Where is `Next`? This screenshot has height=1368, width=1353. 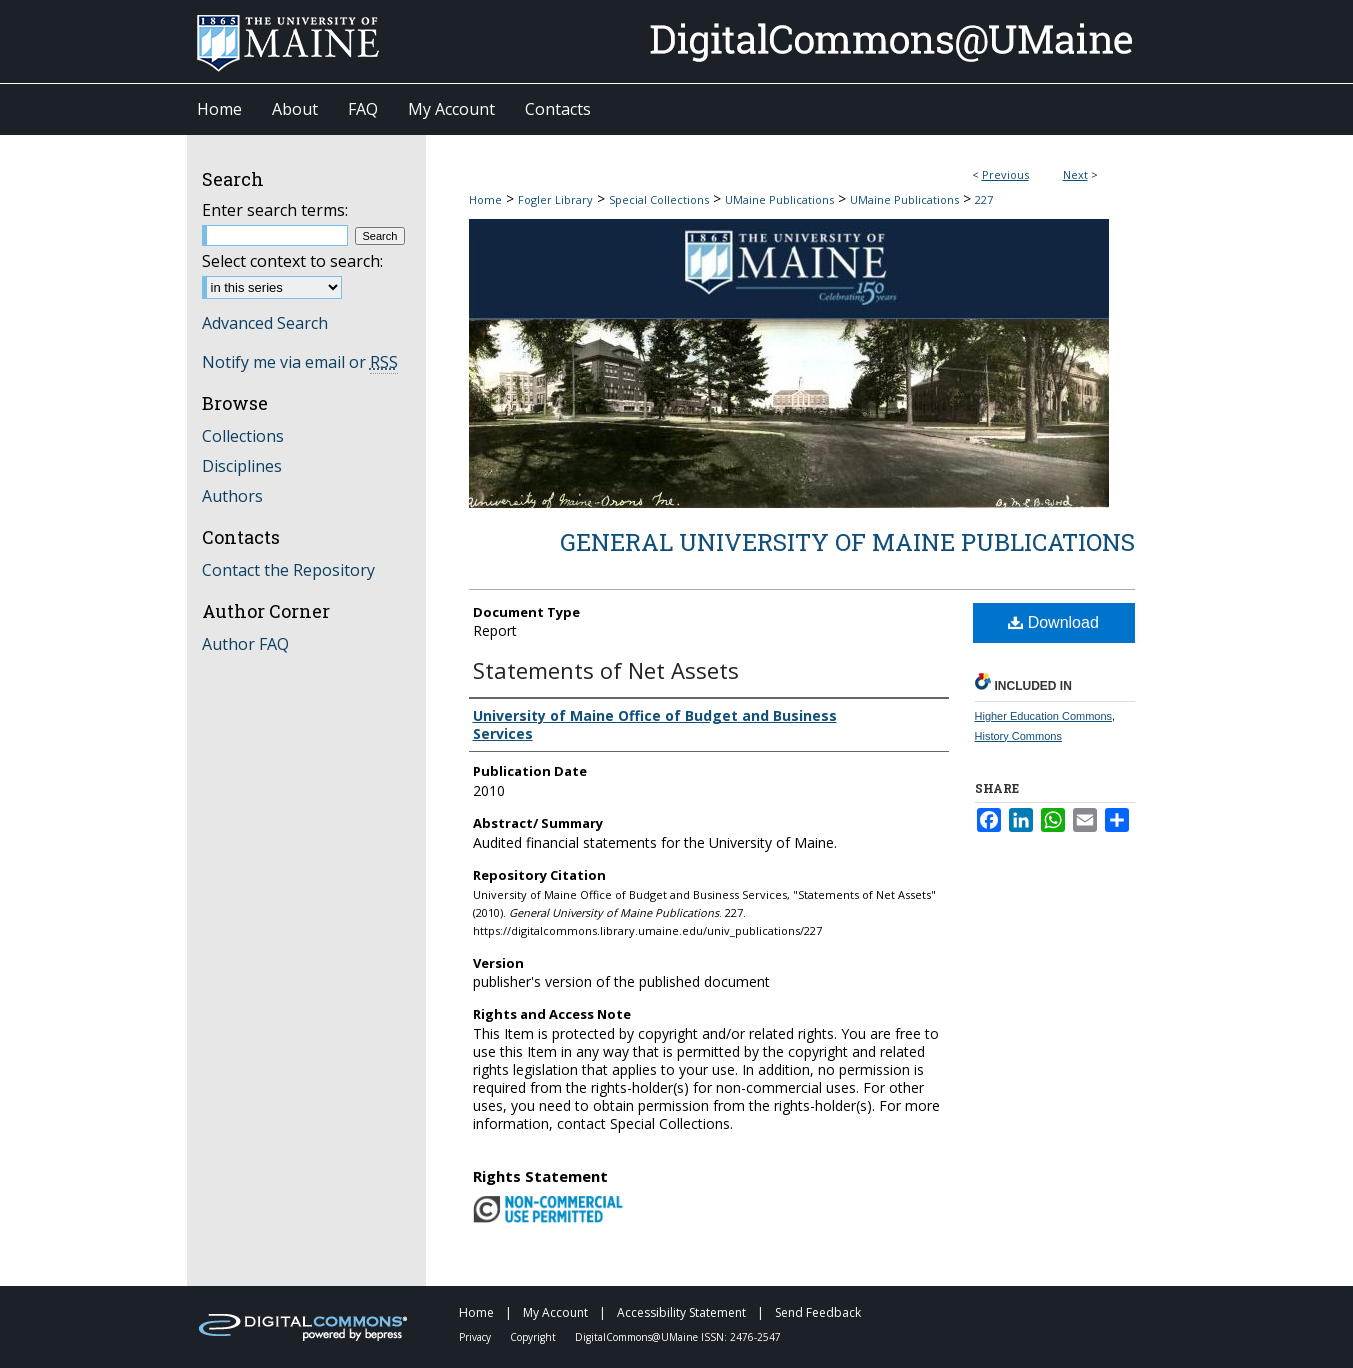
Next is located at coordinates (1075, 174).